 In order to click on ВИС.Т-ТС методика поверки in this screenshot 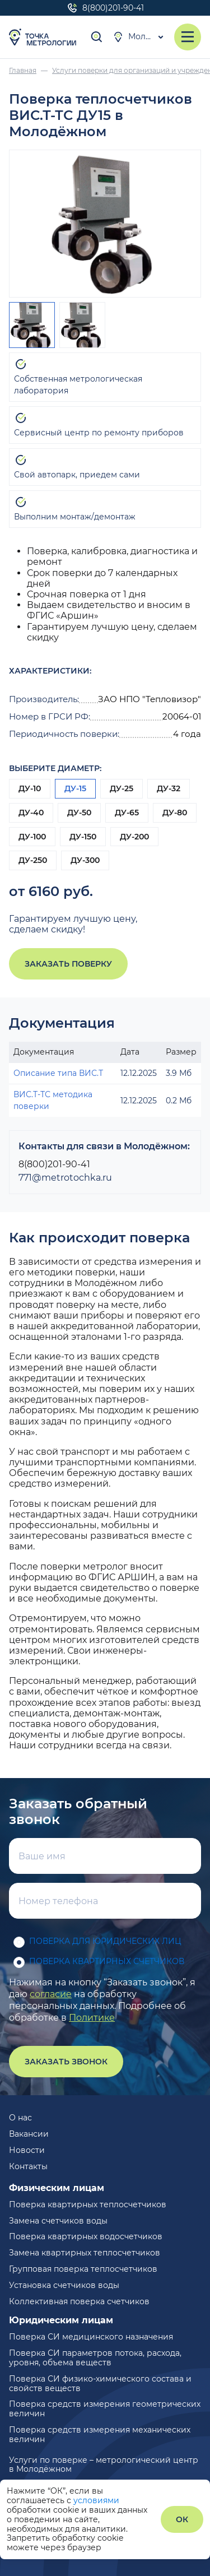, I will do `click(52, 1100)`.